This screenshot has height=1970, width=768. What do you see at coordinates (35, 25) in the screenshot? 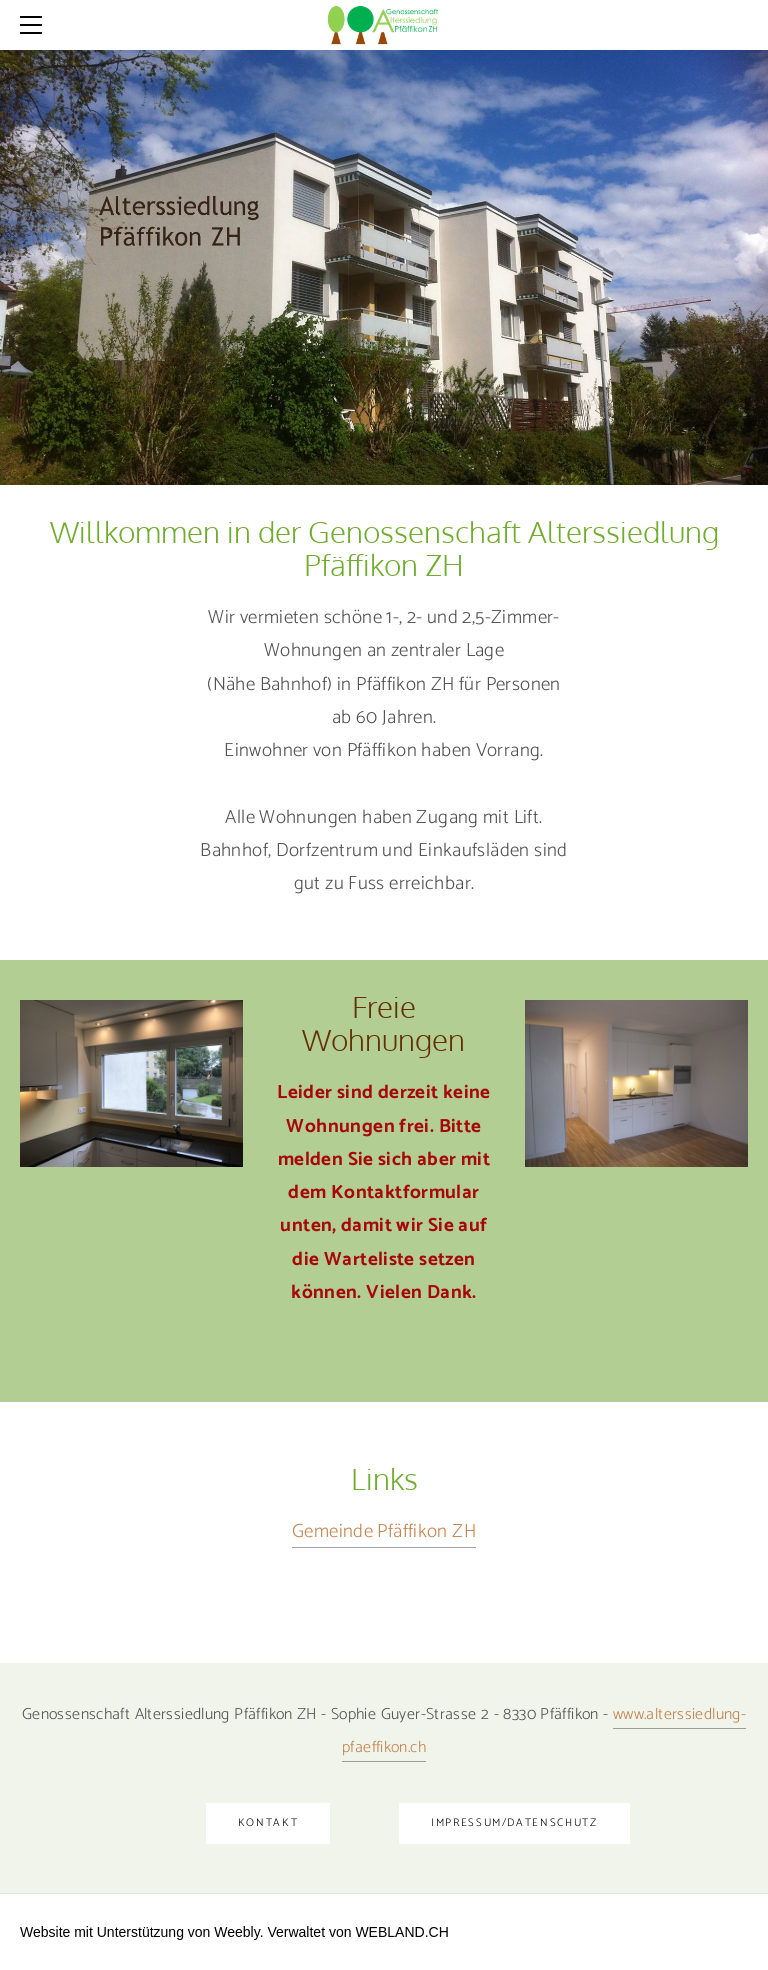
I see `[Menu]` at bounding box center [35, 25].